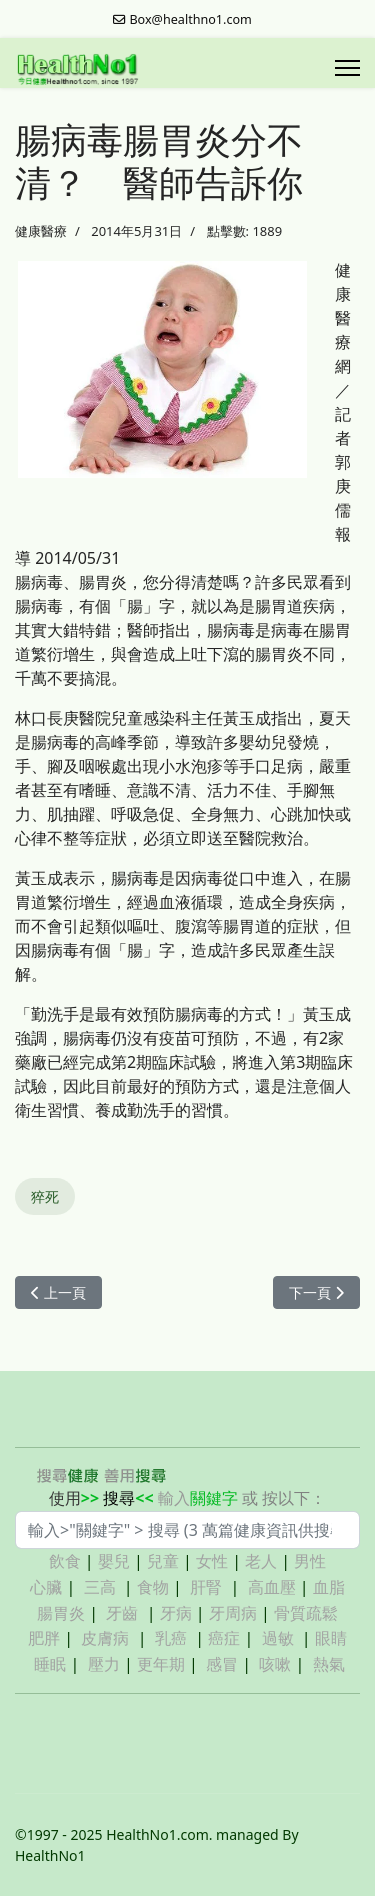 The image size is (375, 1896). What do you see at coordinates (171, 1638) in the screenshot?
I see `乳癌` at bounding box center [171, 1638].